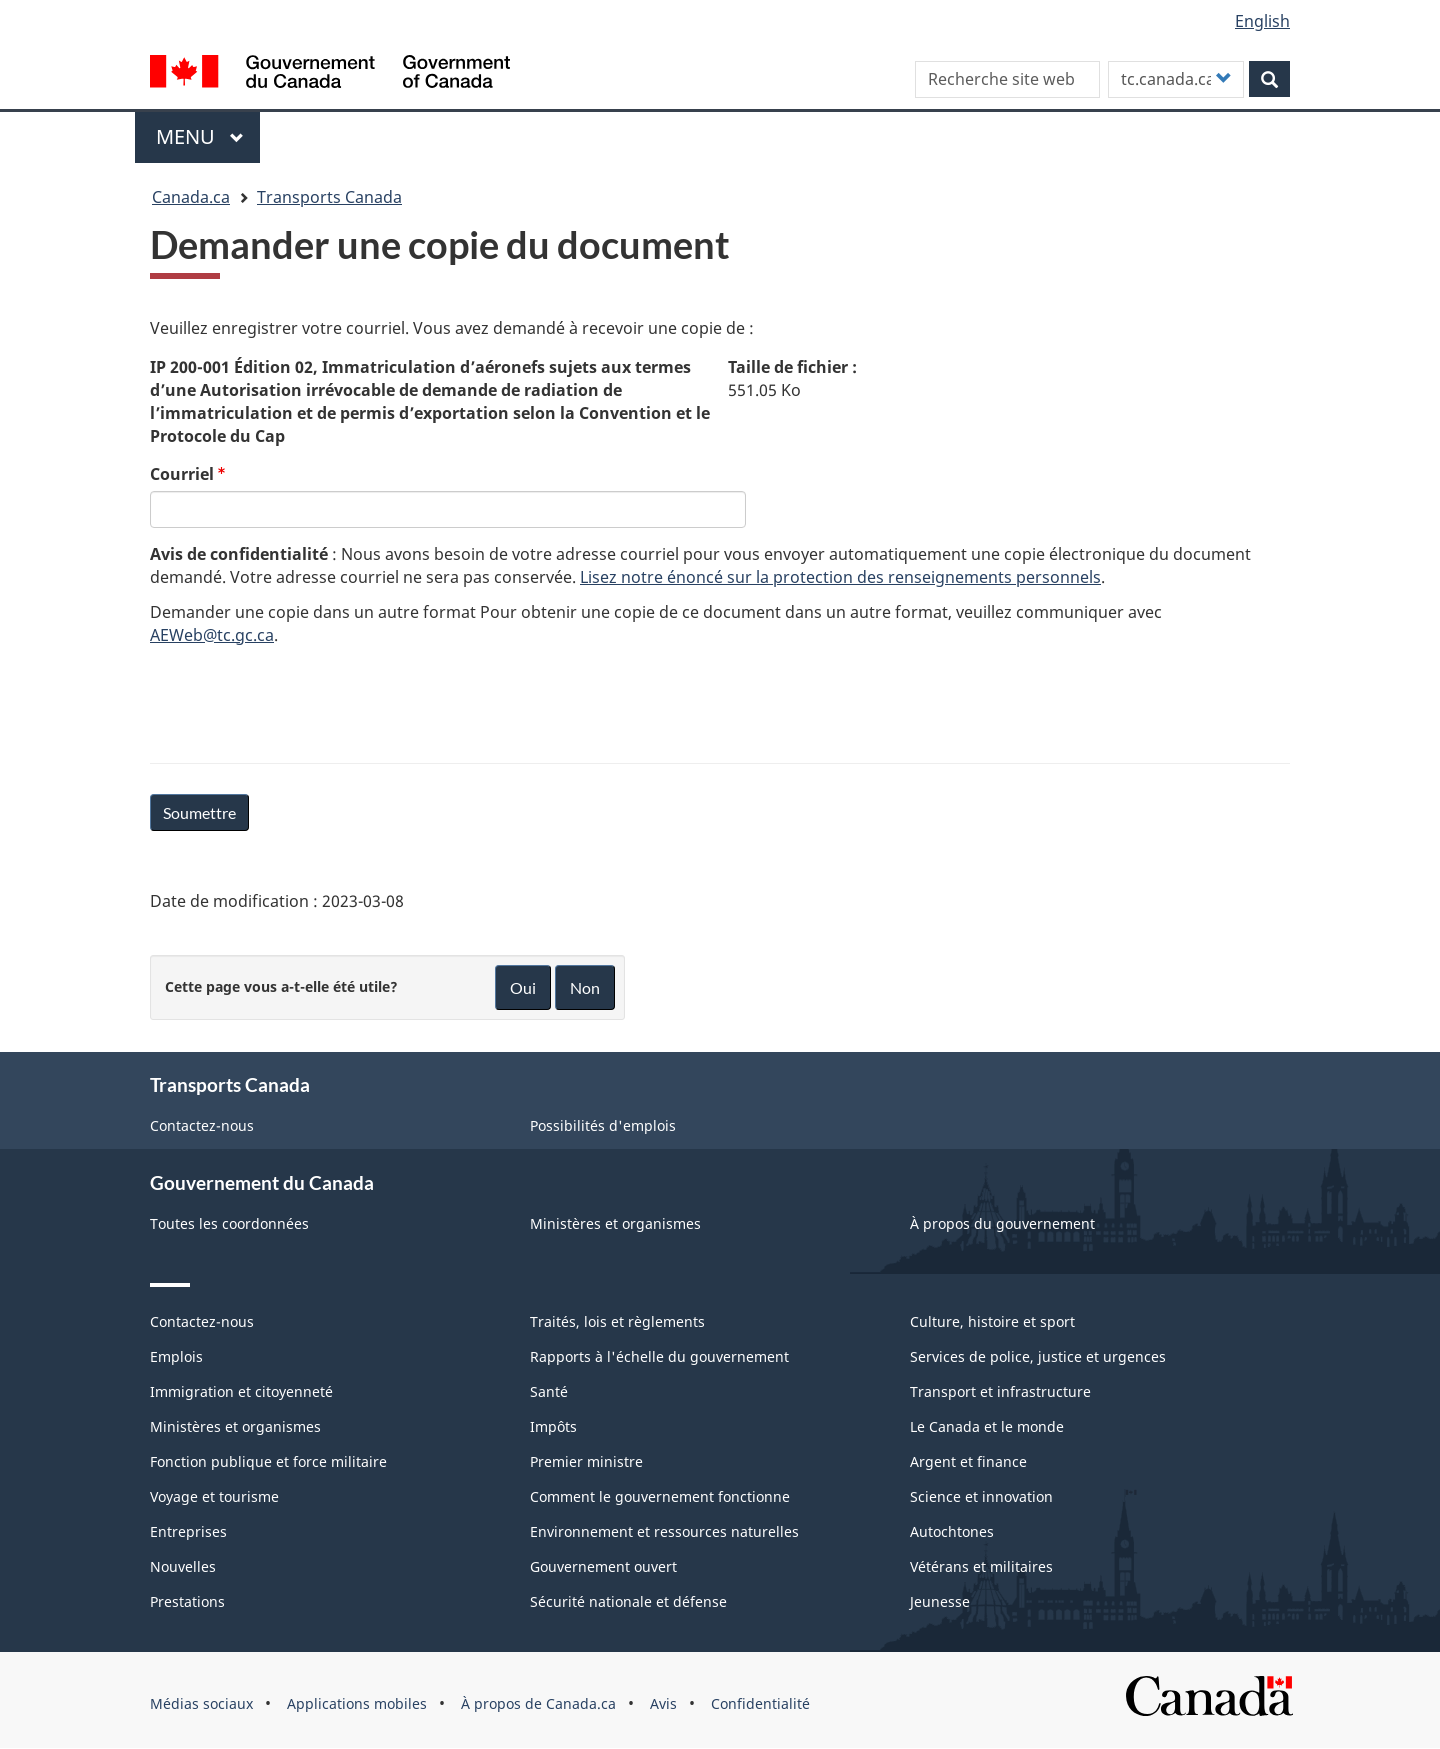 The width and height of the screenshot is (1440, 1749). I want to click on Immigration et citoyenneté, so click(241, 1391).